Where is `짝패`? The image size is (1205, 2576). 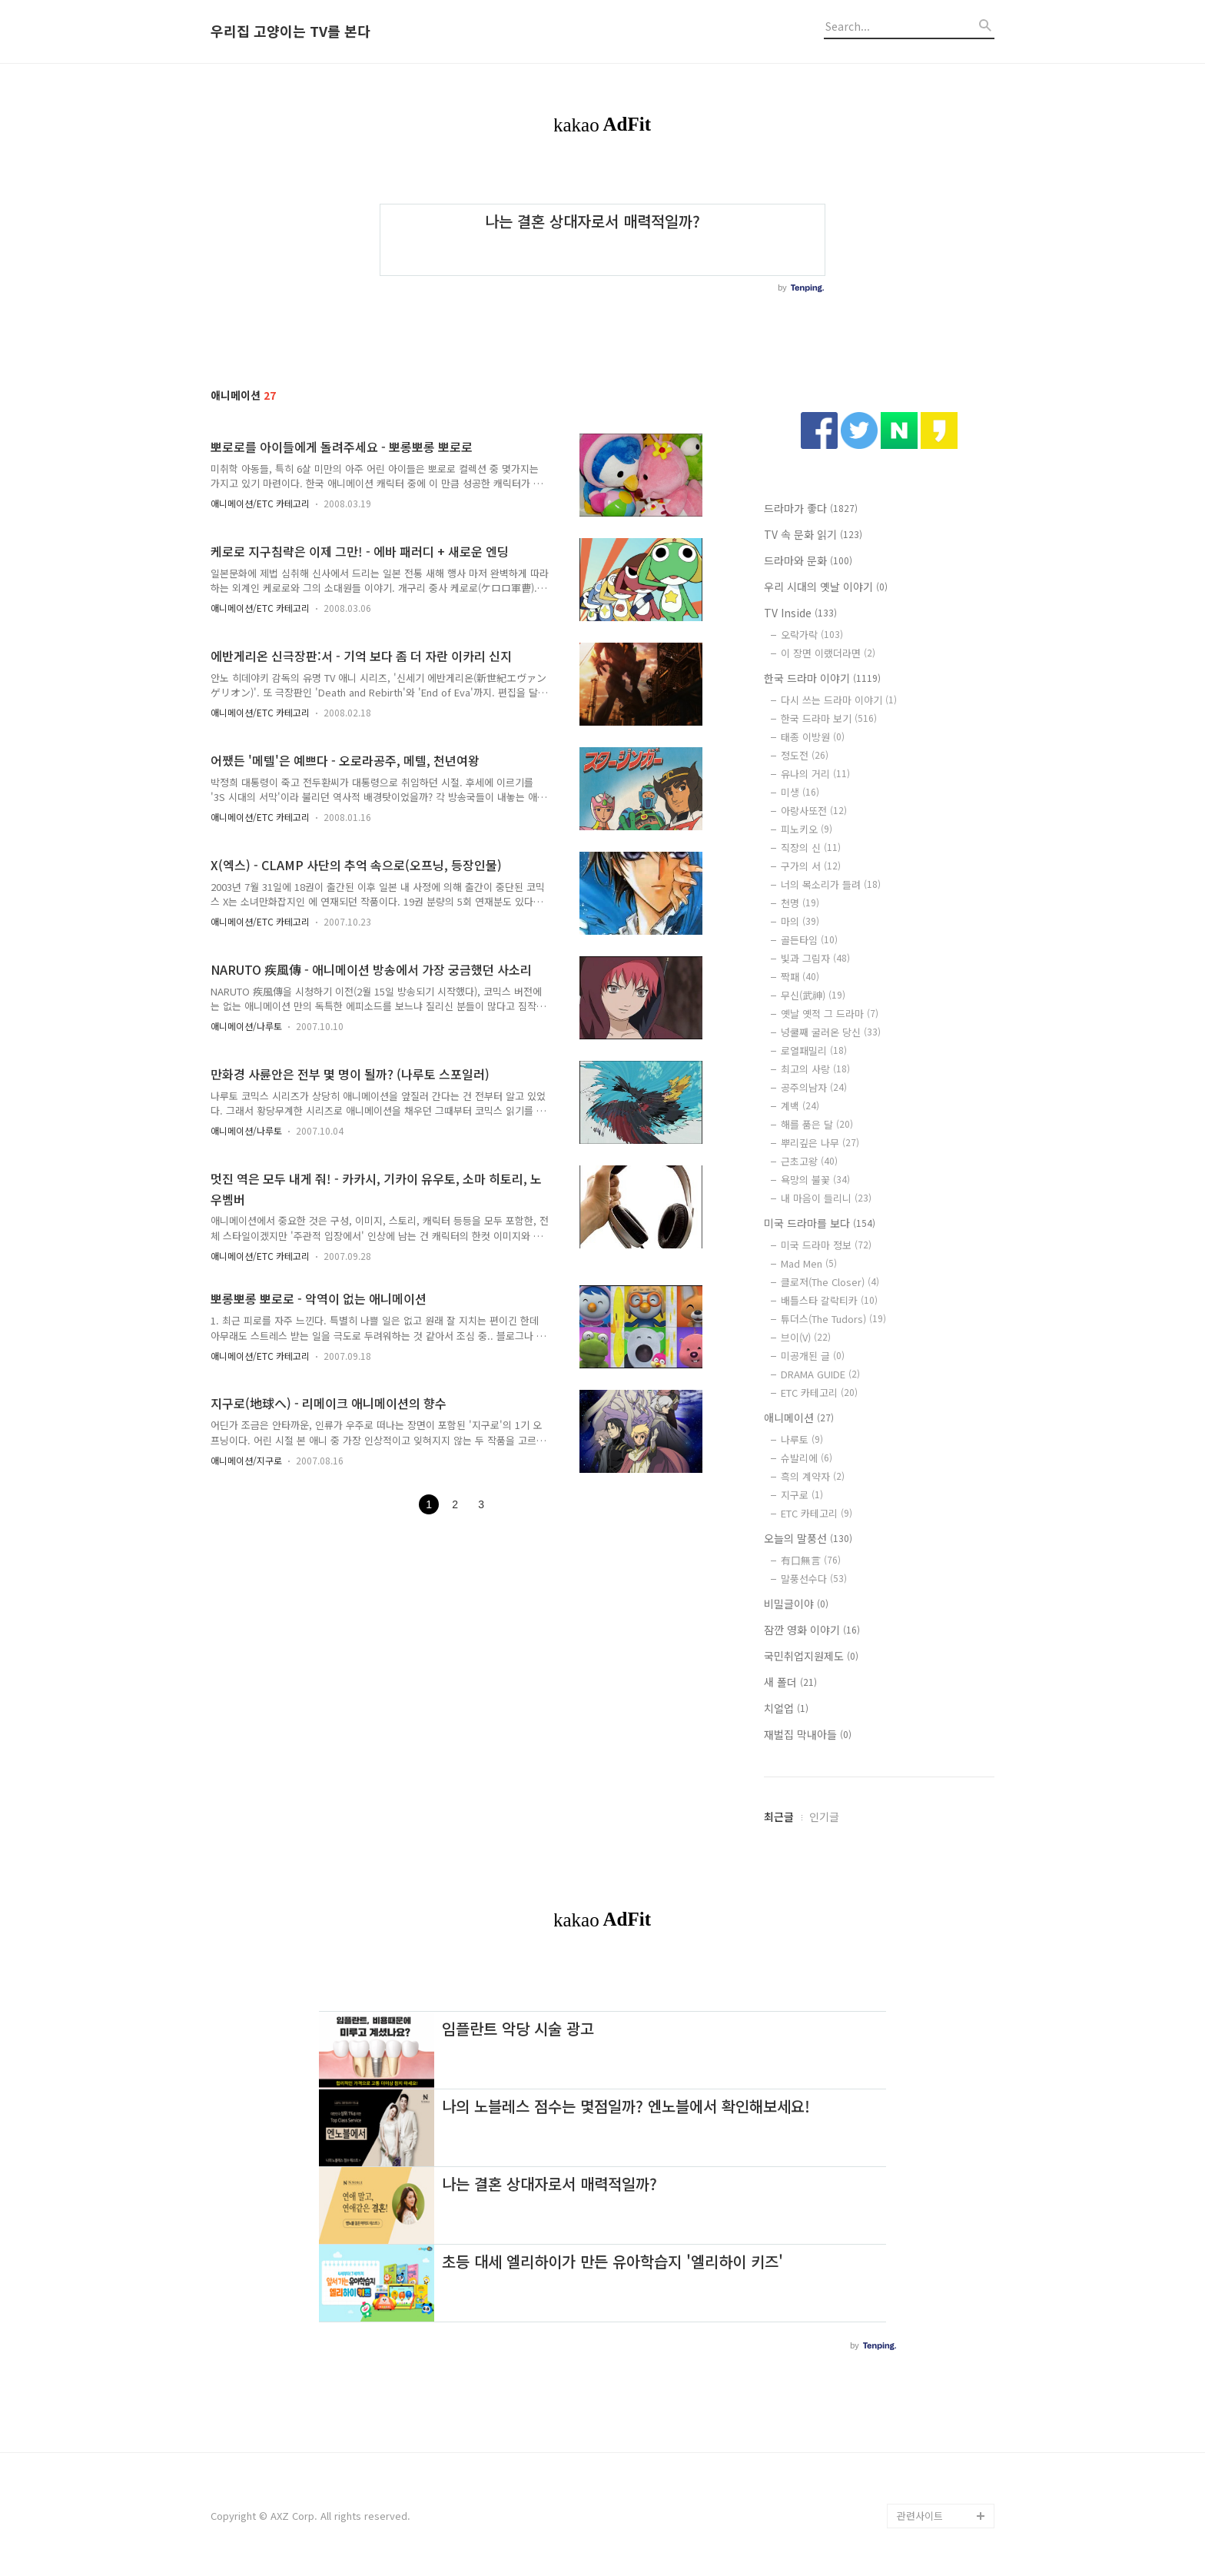 짝패 is located at coordinates (800, 976).